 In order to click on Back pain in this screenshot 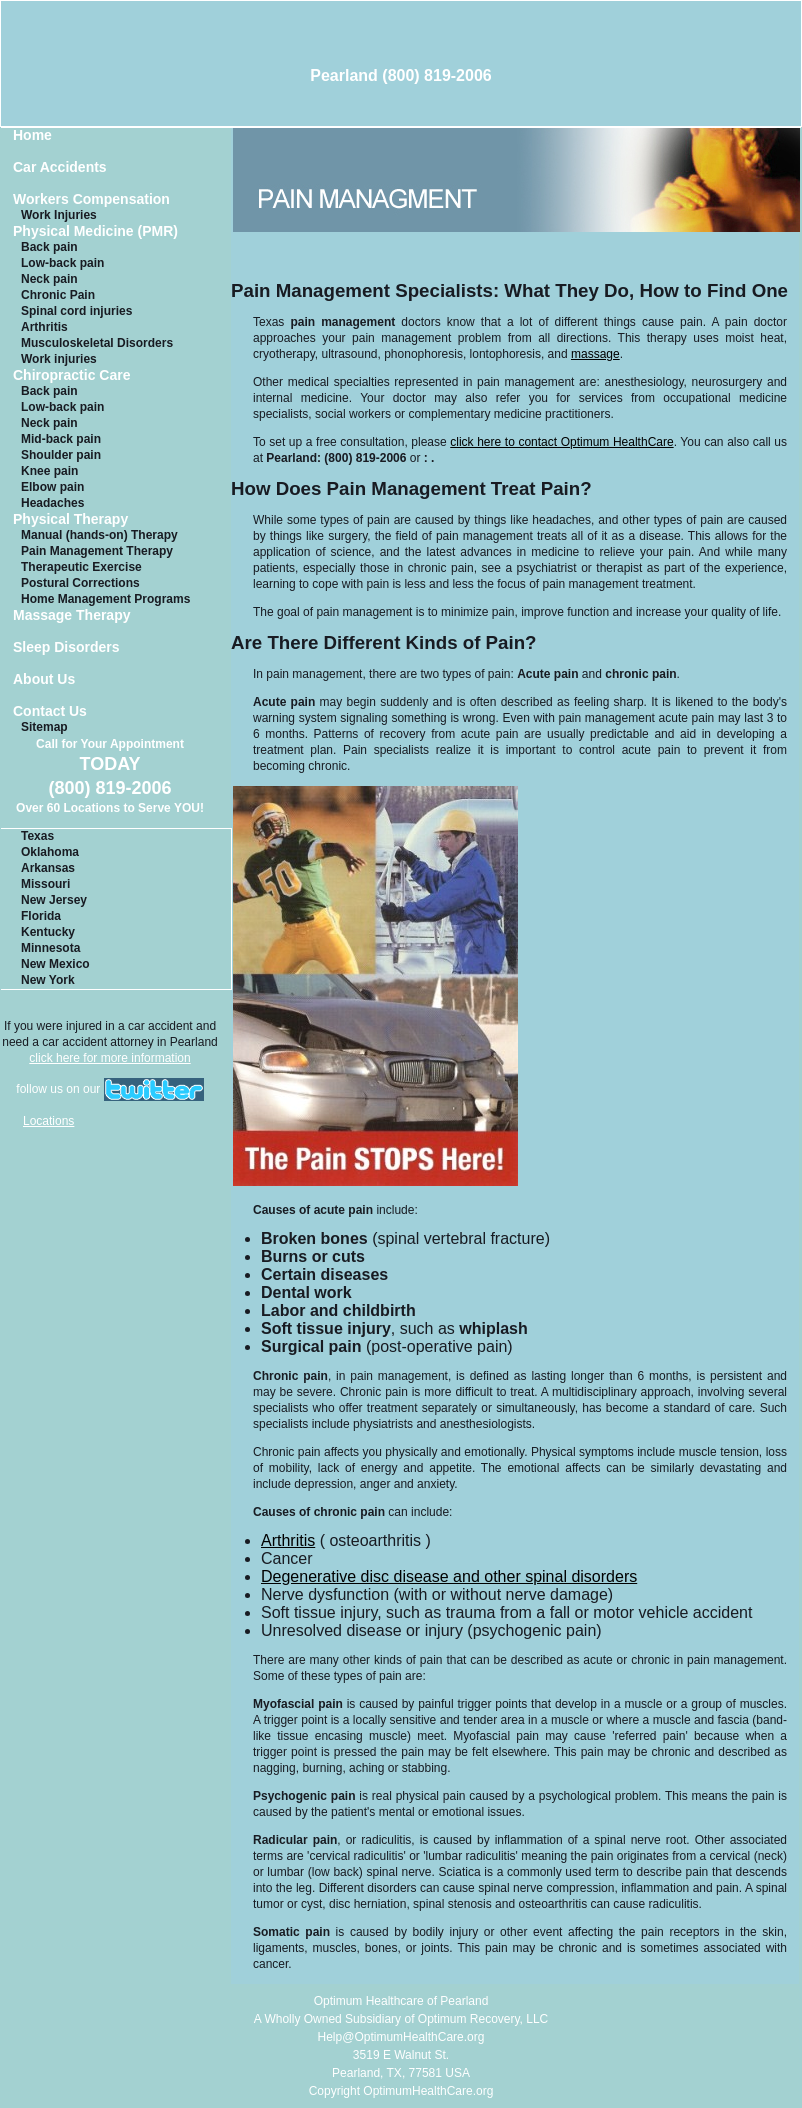, I will do `click(49, 247)`.